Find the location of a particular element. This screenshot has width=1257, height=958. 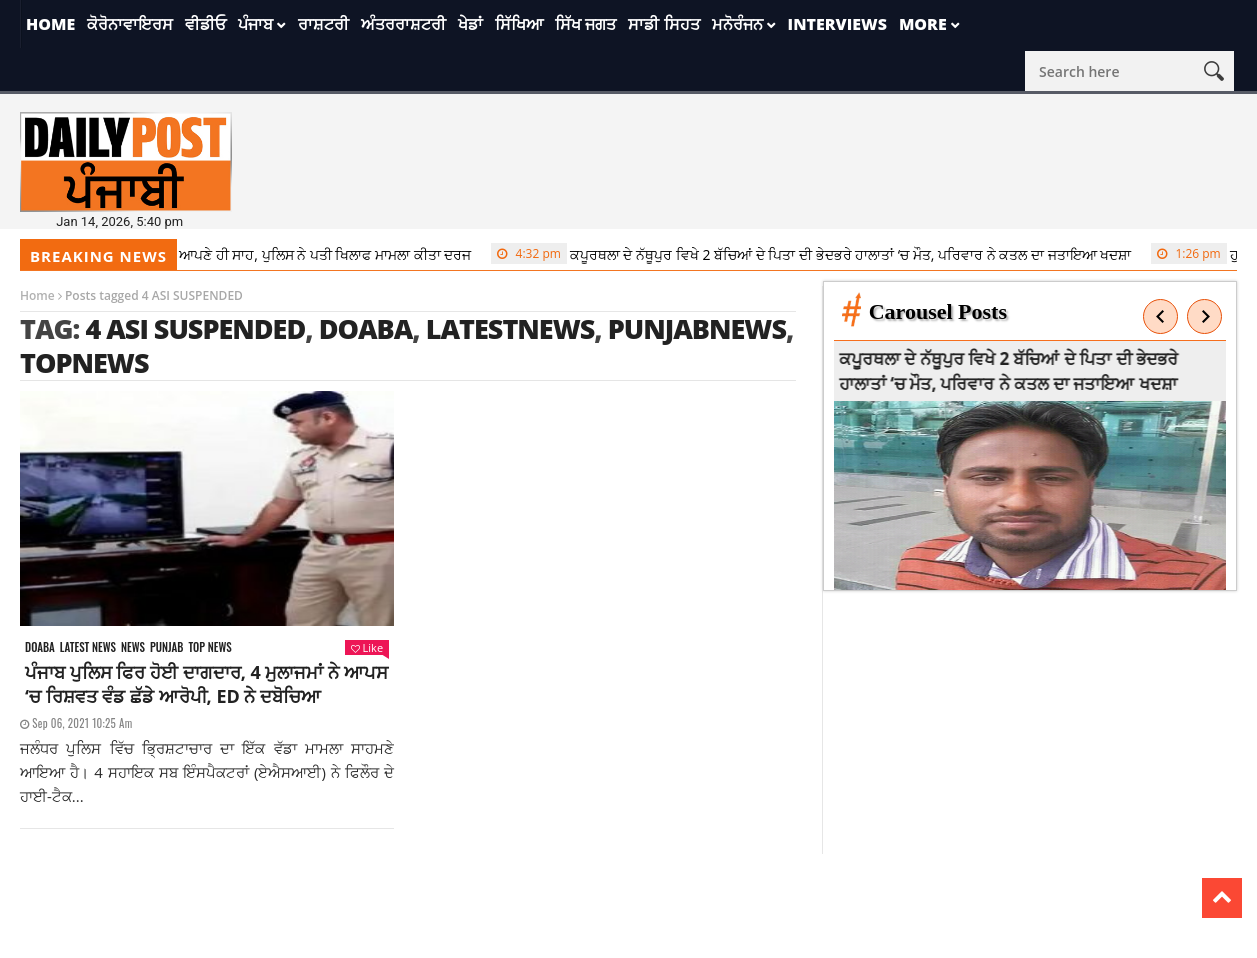

ਮਨੋਰੰਜਨ is located at coordinates (737, 24).